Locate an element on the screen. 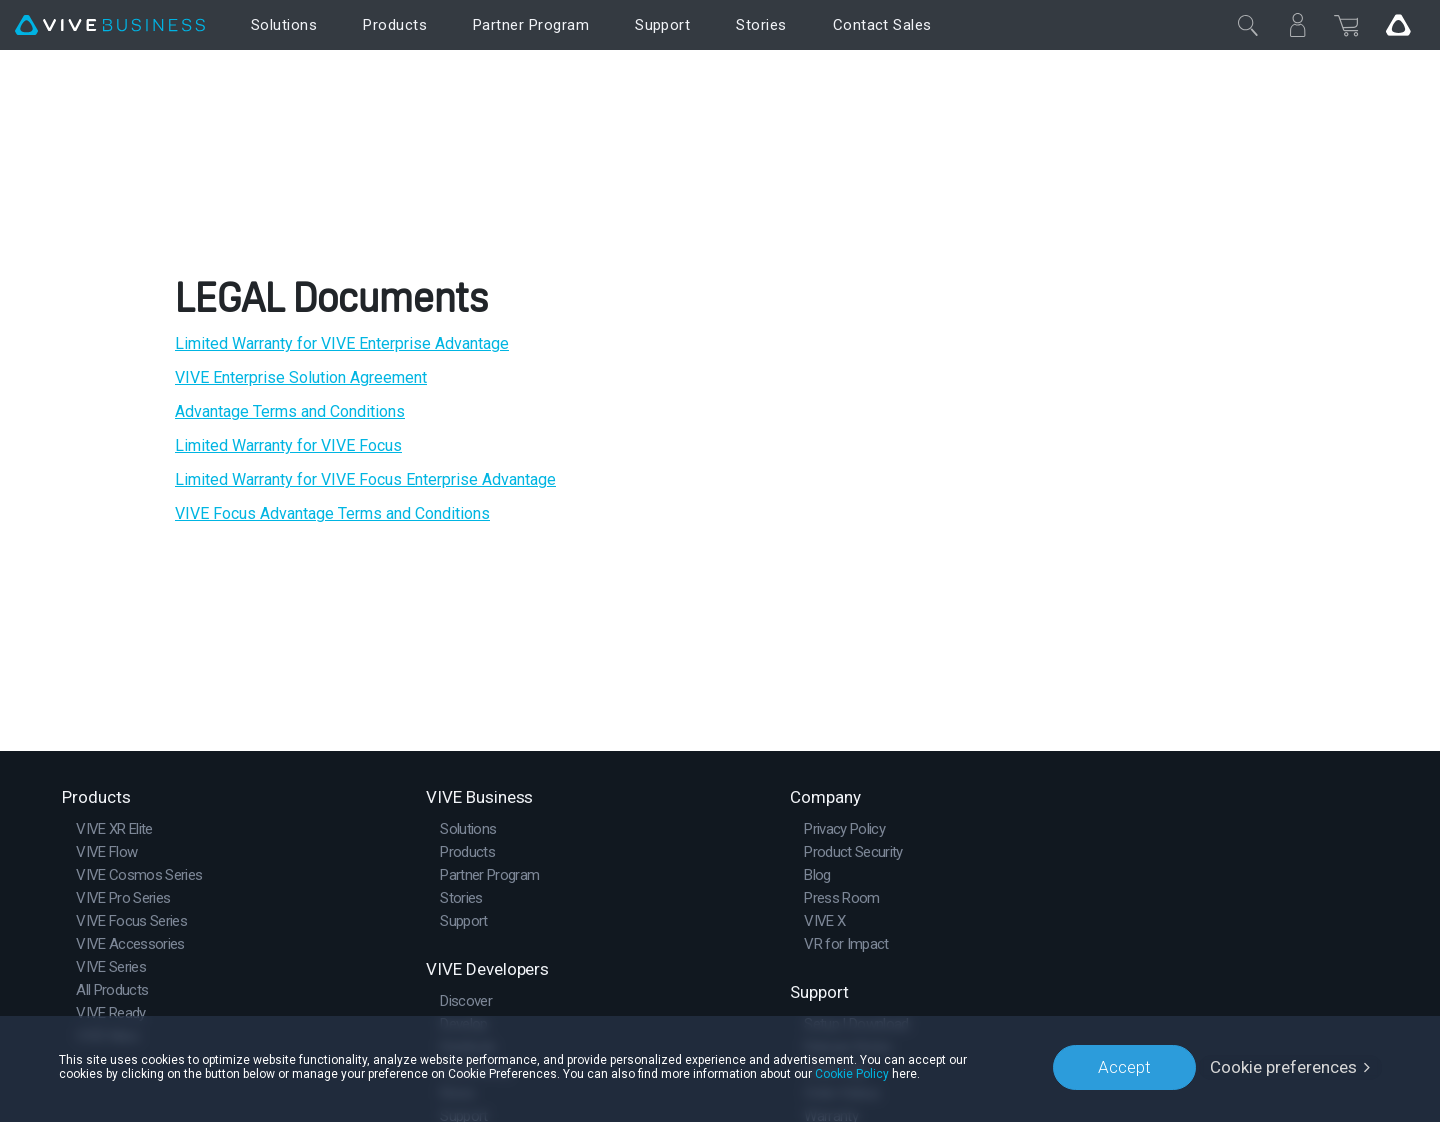  Cookie preferences is located at coordinates (1283, 1067).